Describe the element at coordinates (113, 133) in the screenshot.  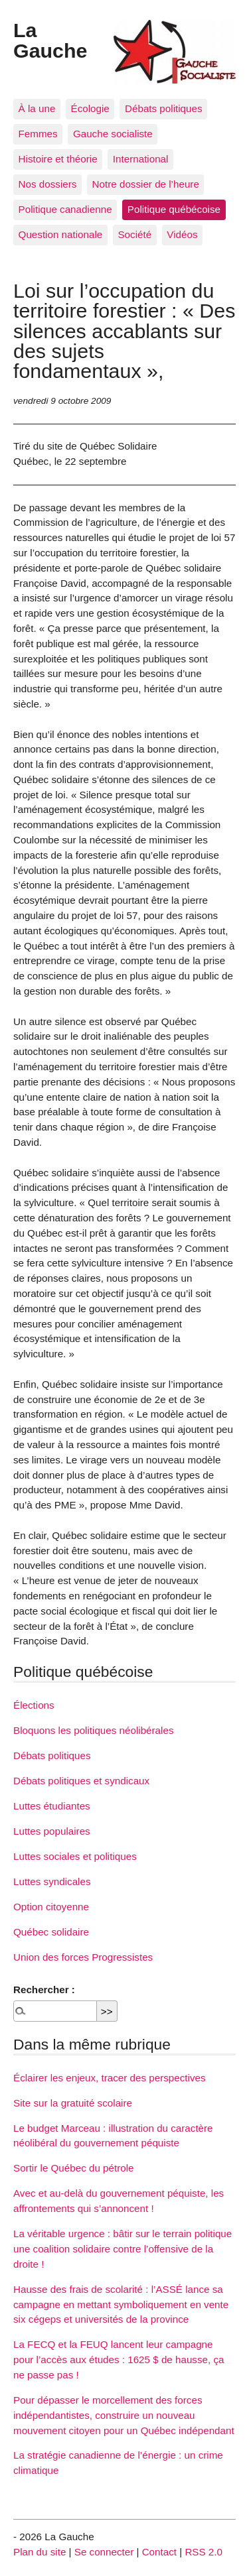
I see `Gauche socialiste` at that location.